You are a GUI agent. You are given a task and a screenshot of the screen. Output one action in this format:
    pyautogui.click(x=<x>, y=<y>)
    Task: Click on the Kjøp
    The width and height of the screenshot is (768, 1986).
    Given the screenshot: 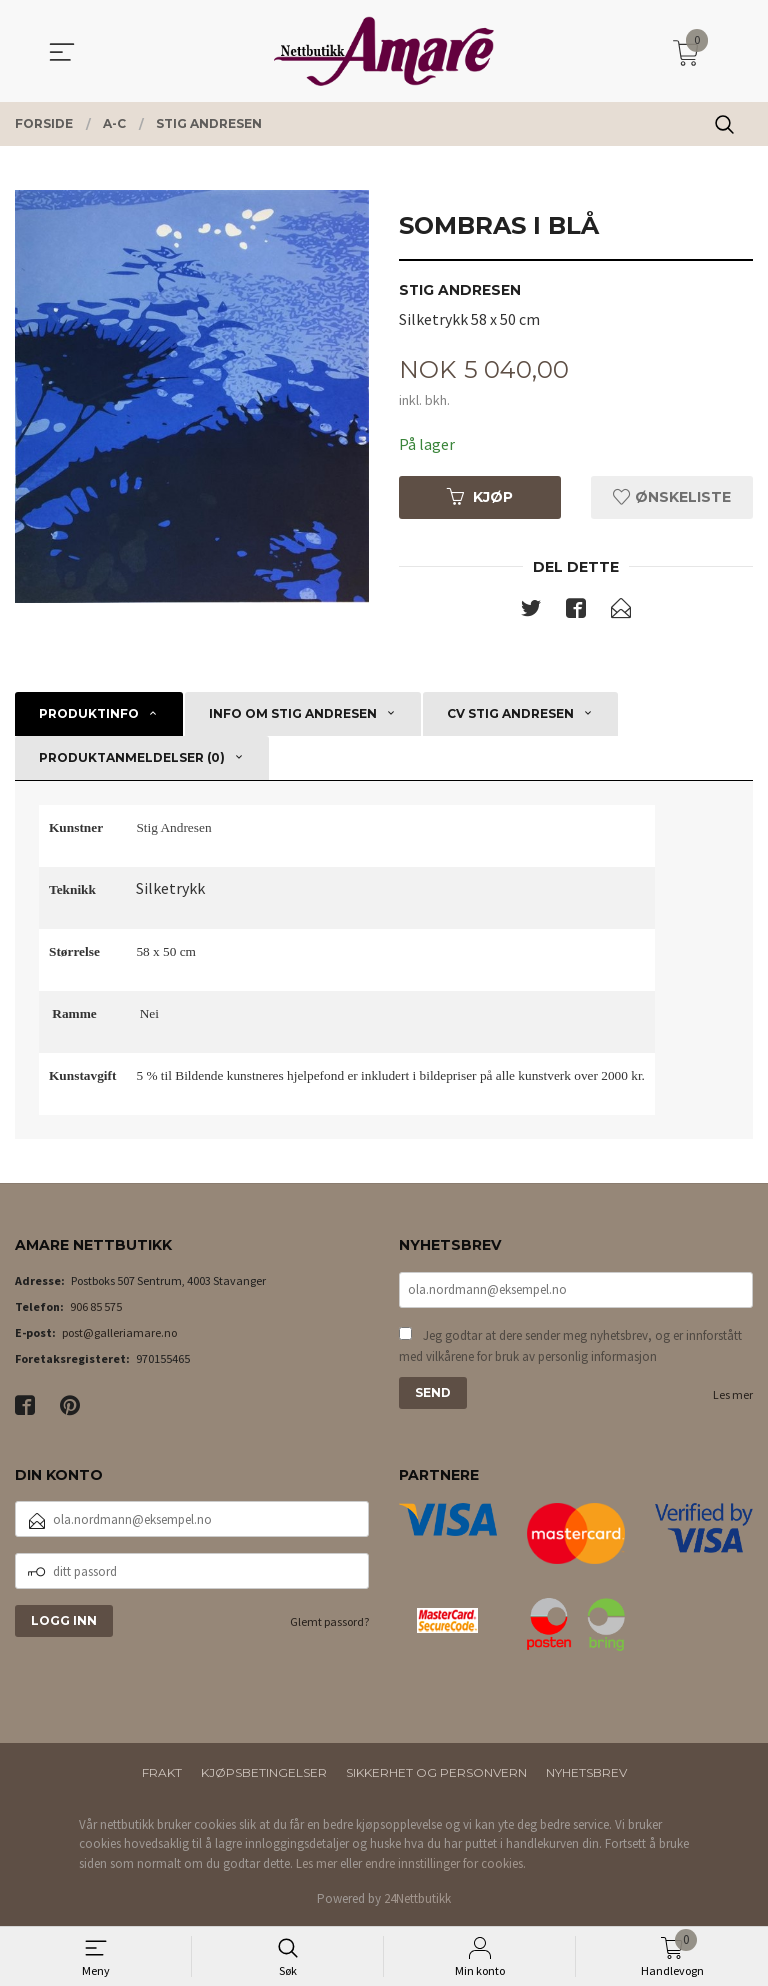 What is the action you would take?
    pyautogui.click(x=480, y=497)
    